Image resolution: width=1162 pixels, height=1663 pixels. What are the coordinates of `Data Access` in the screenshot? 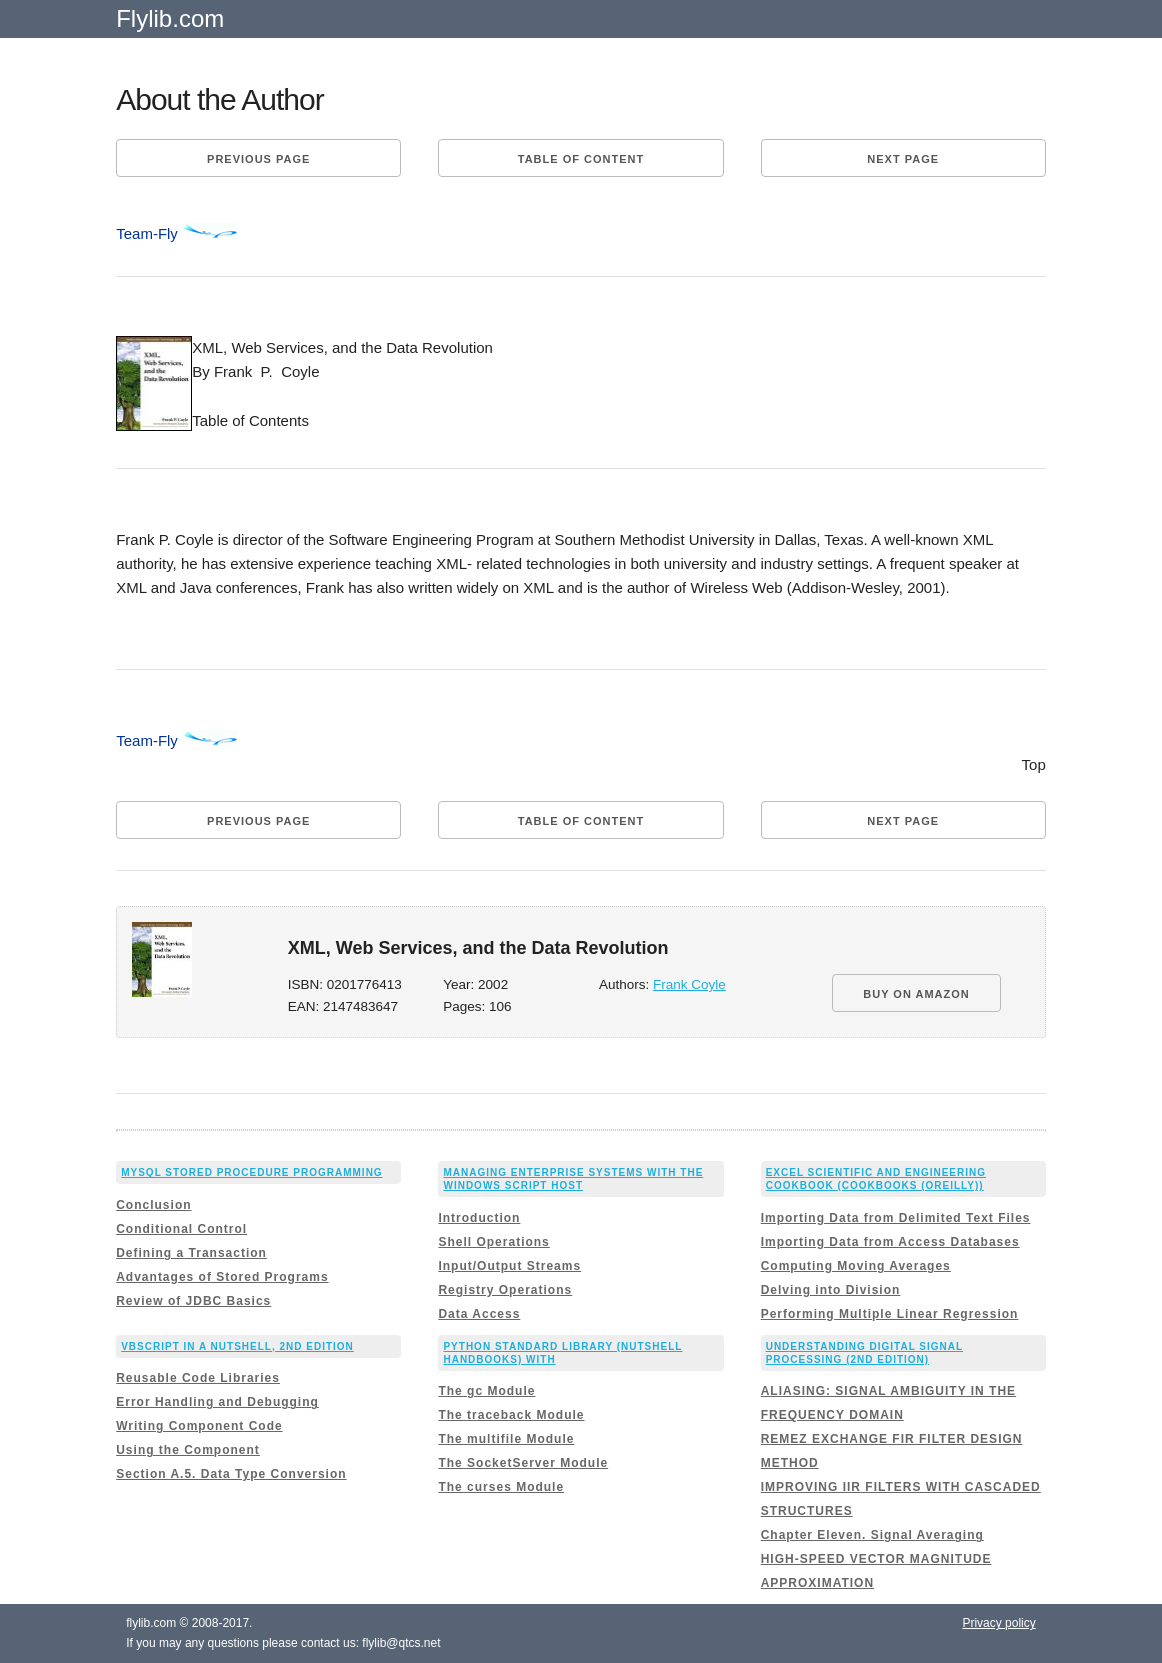 It's located at (479, 1314).